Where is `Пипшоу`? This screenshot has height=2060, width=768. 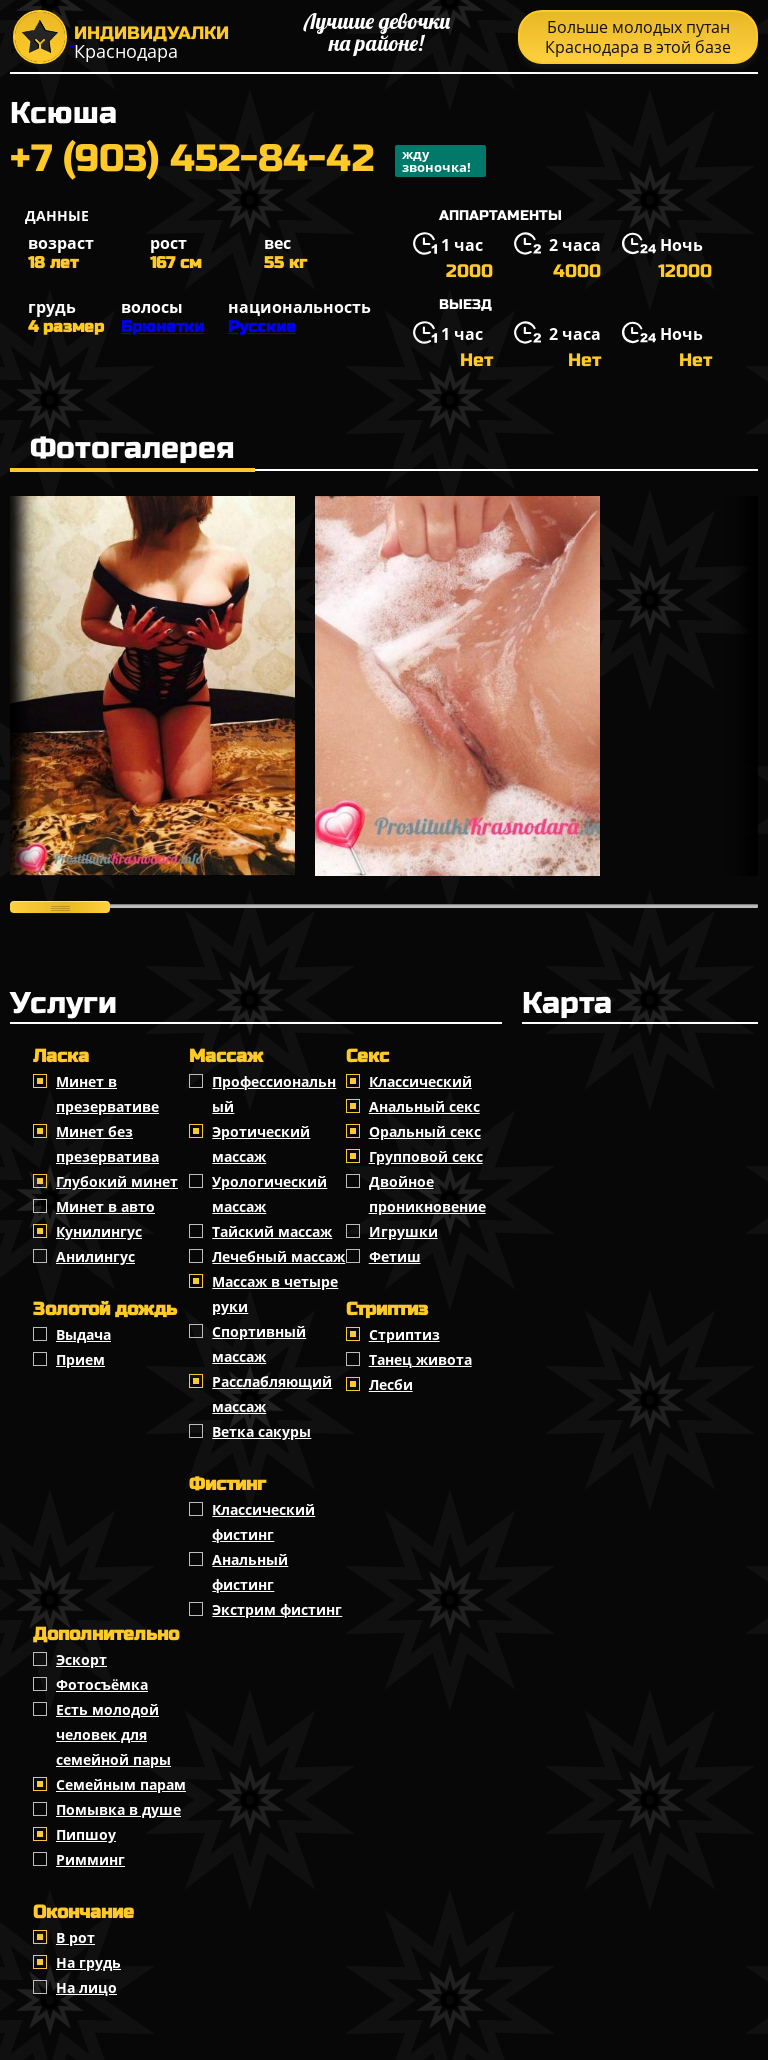 Пипшоу is located at coordinates (86, 1834).